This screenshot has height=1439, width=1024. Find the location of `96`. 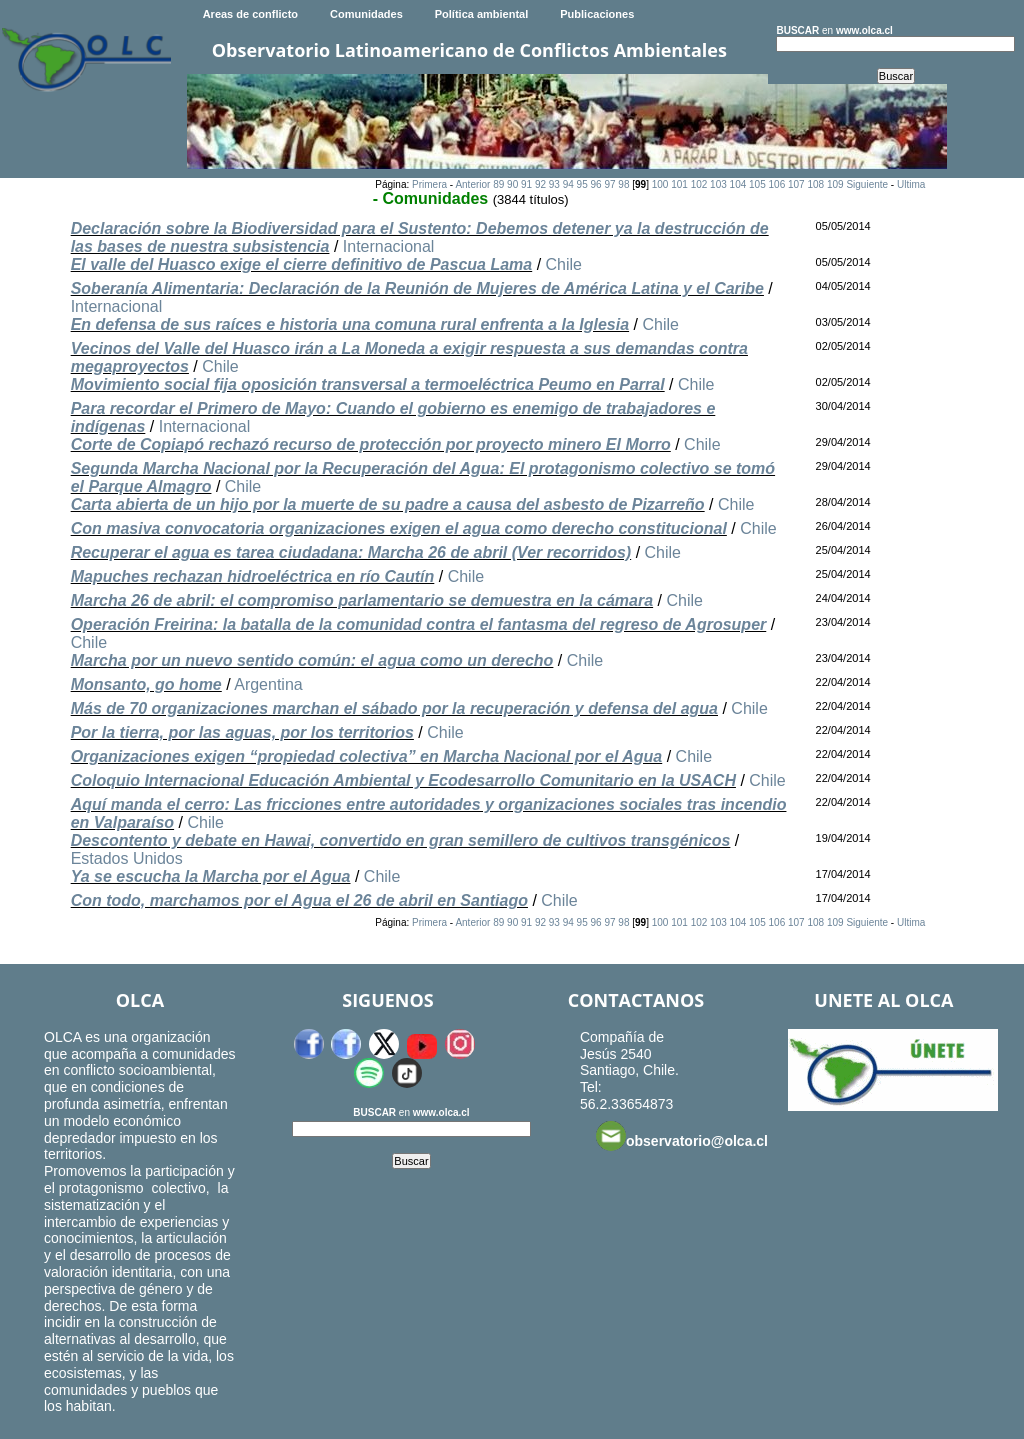

96 is located at coordinates (596, 184).